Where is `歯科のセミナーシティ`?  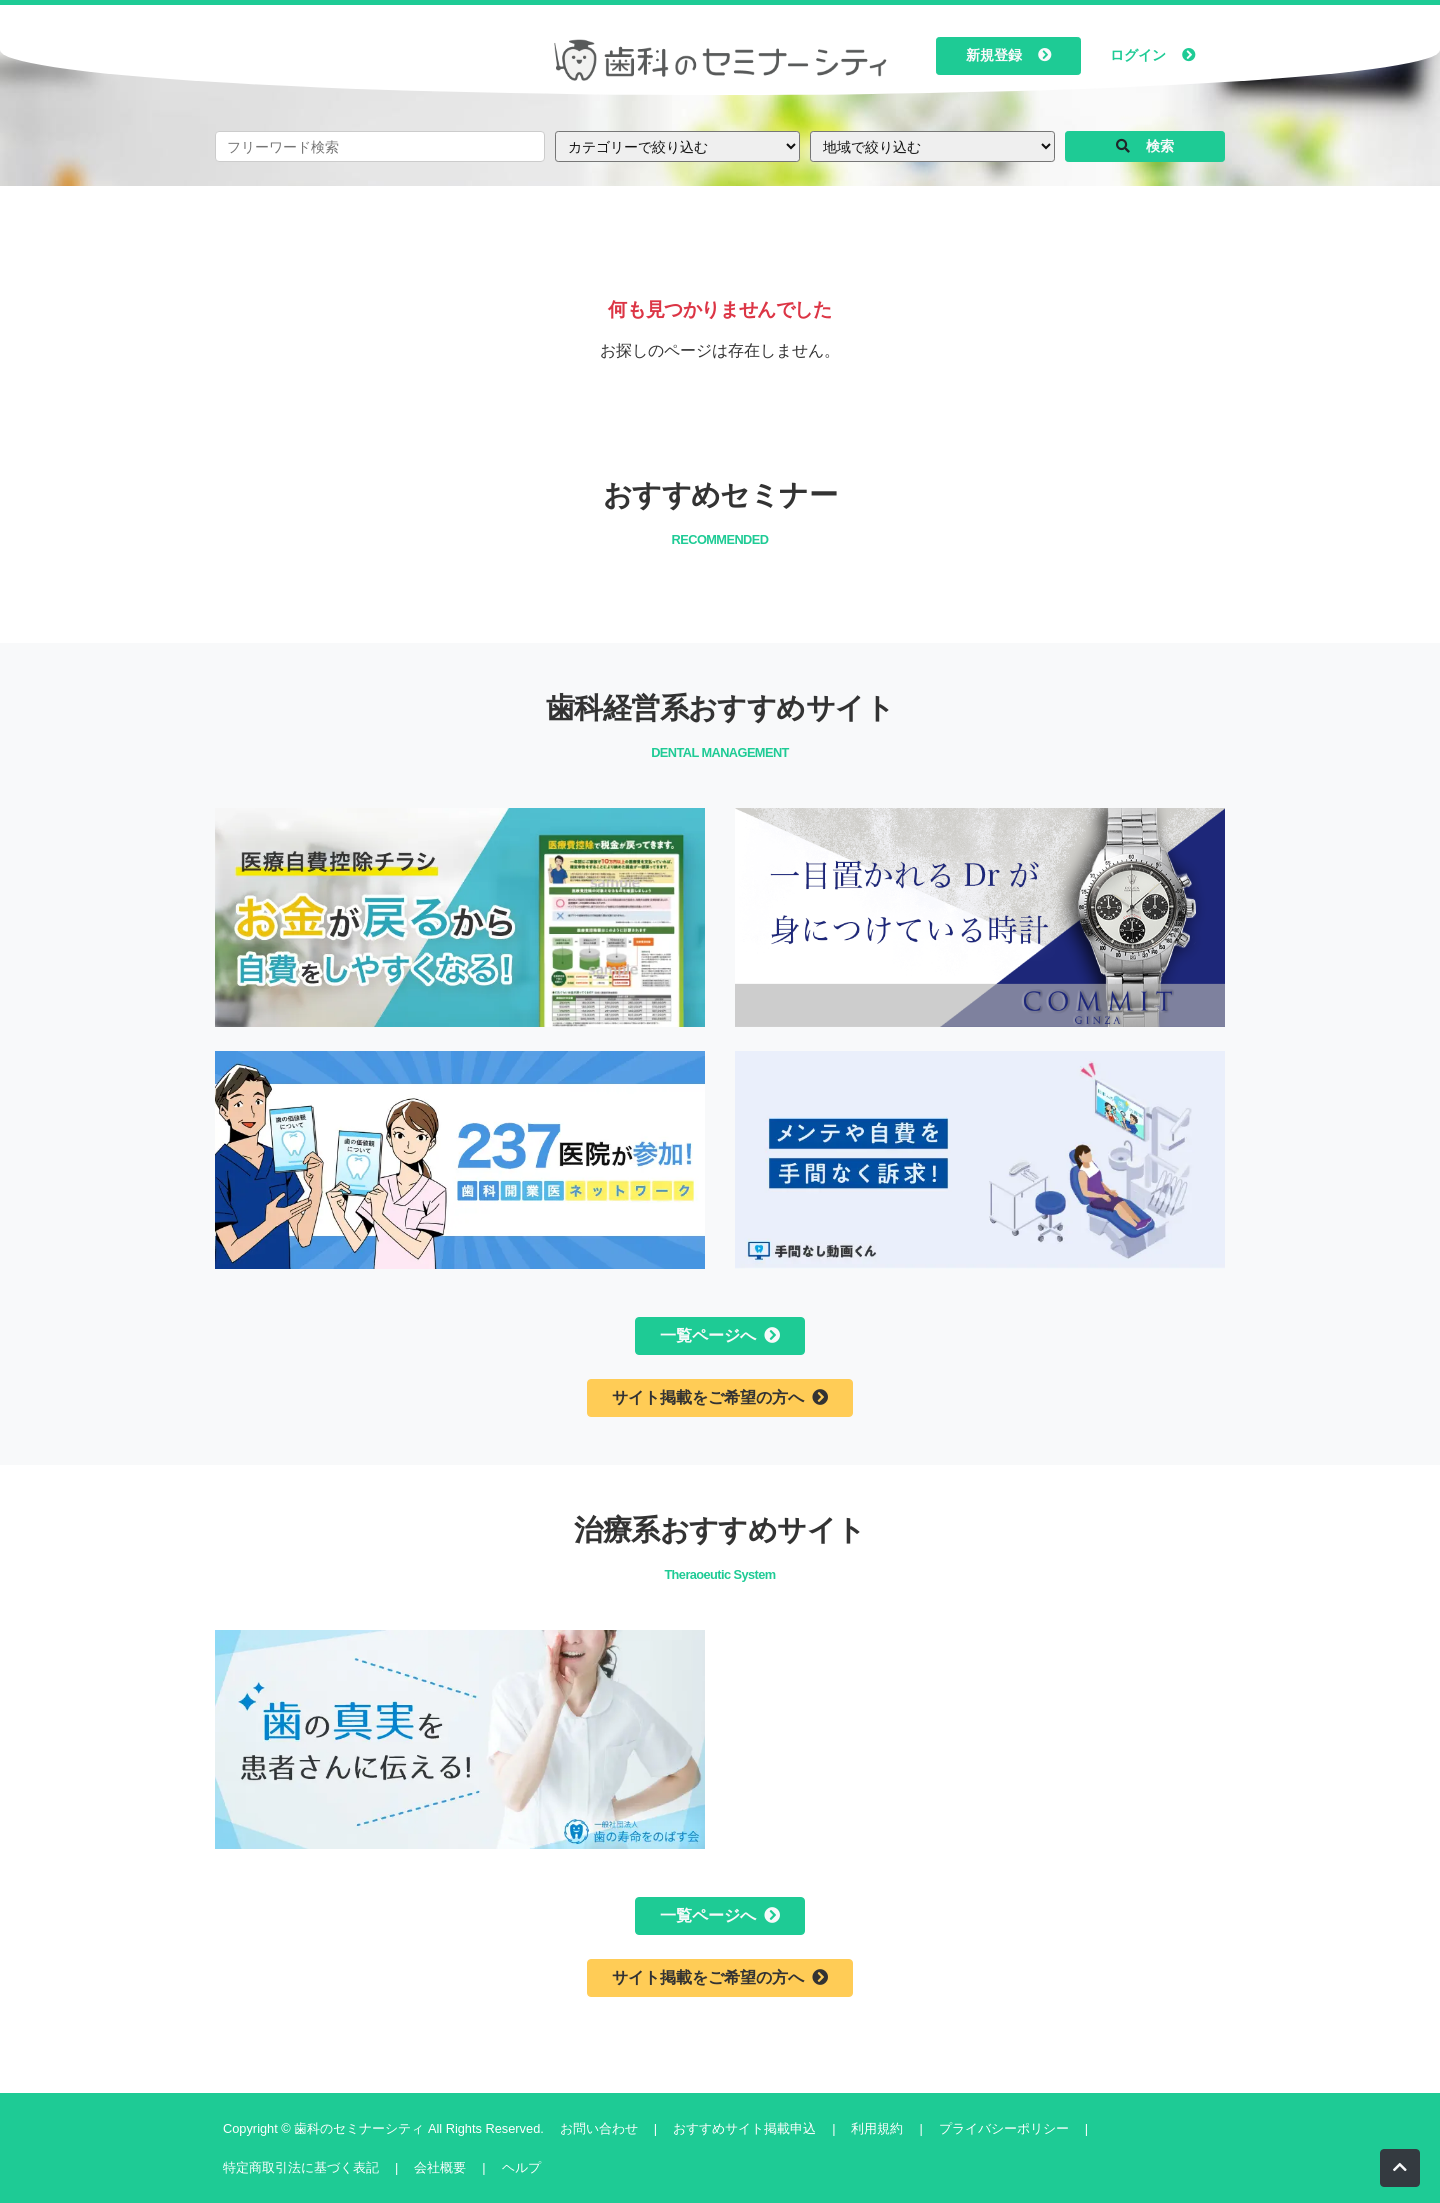
歯科のセミナーシティ is located at coordinates (361, 2128).